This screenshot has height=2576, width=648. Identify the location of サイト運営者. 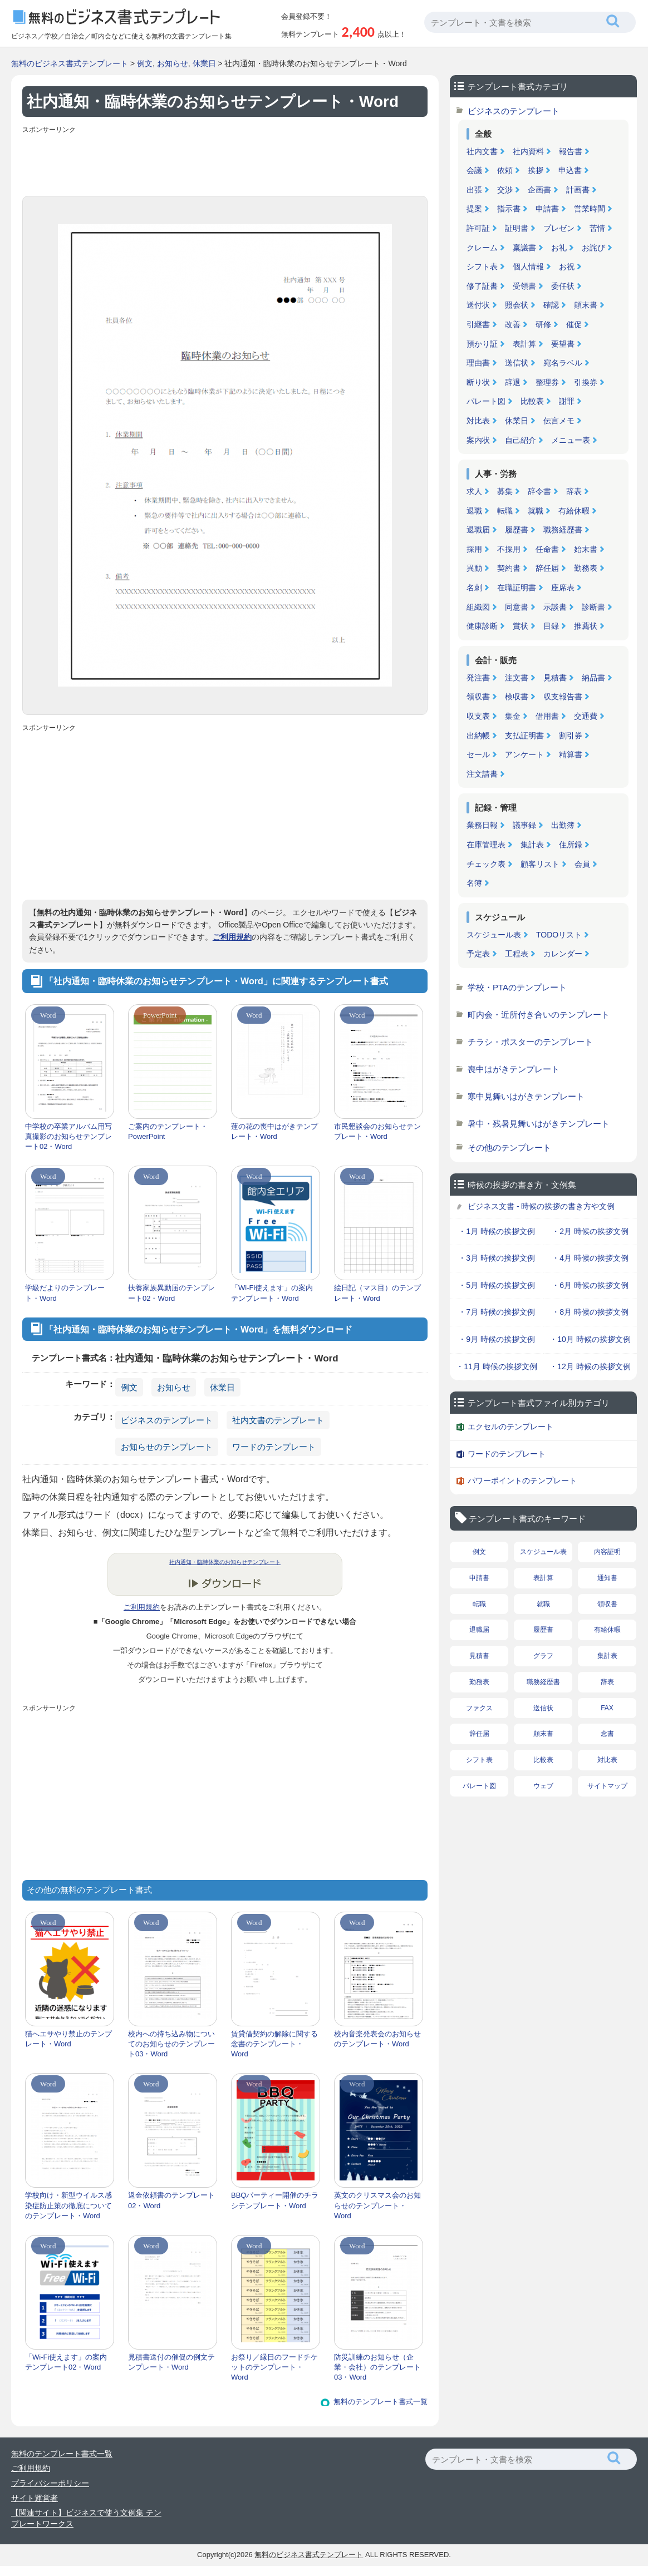
(34, 2498).